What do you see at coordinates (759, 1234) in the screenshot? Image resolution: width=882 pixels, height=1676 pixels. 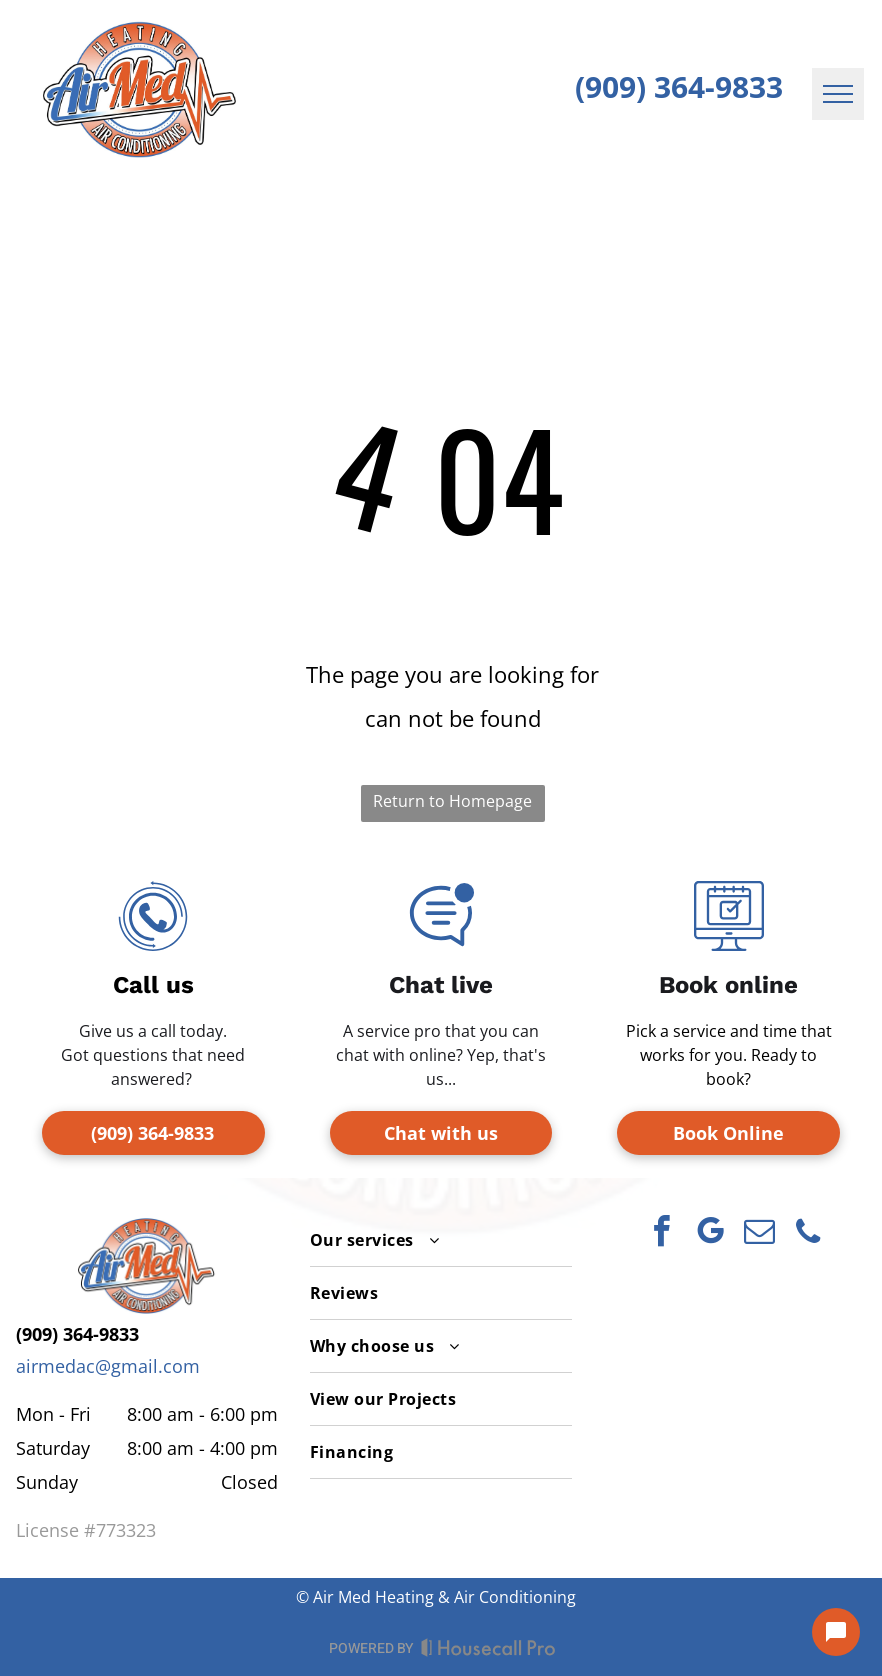 I see `[email]` at bounding box center [759, 1234].